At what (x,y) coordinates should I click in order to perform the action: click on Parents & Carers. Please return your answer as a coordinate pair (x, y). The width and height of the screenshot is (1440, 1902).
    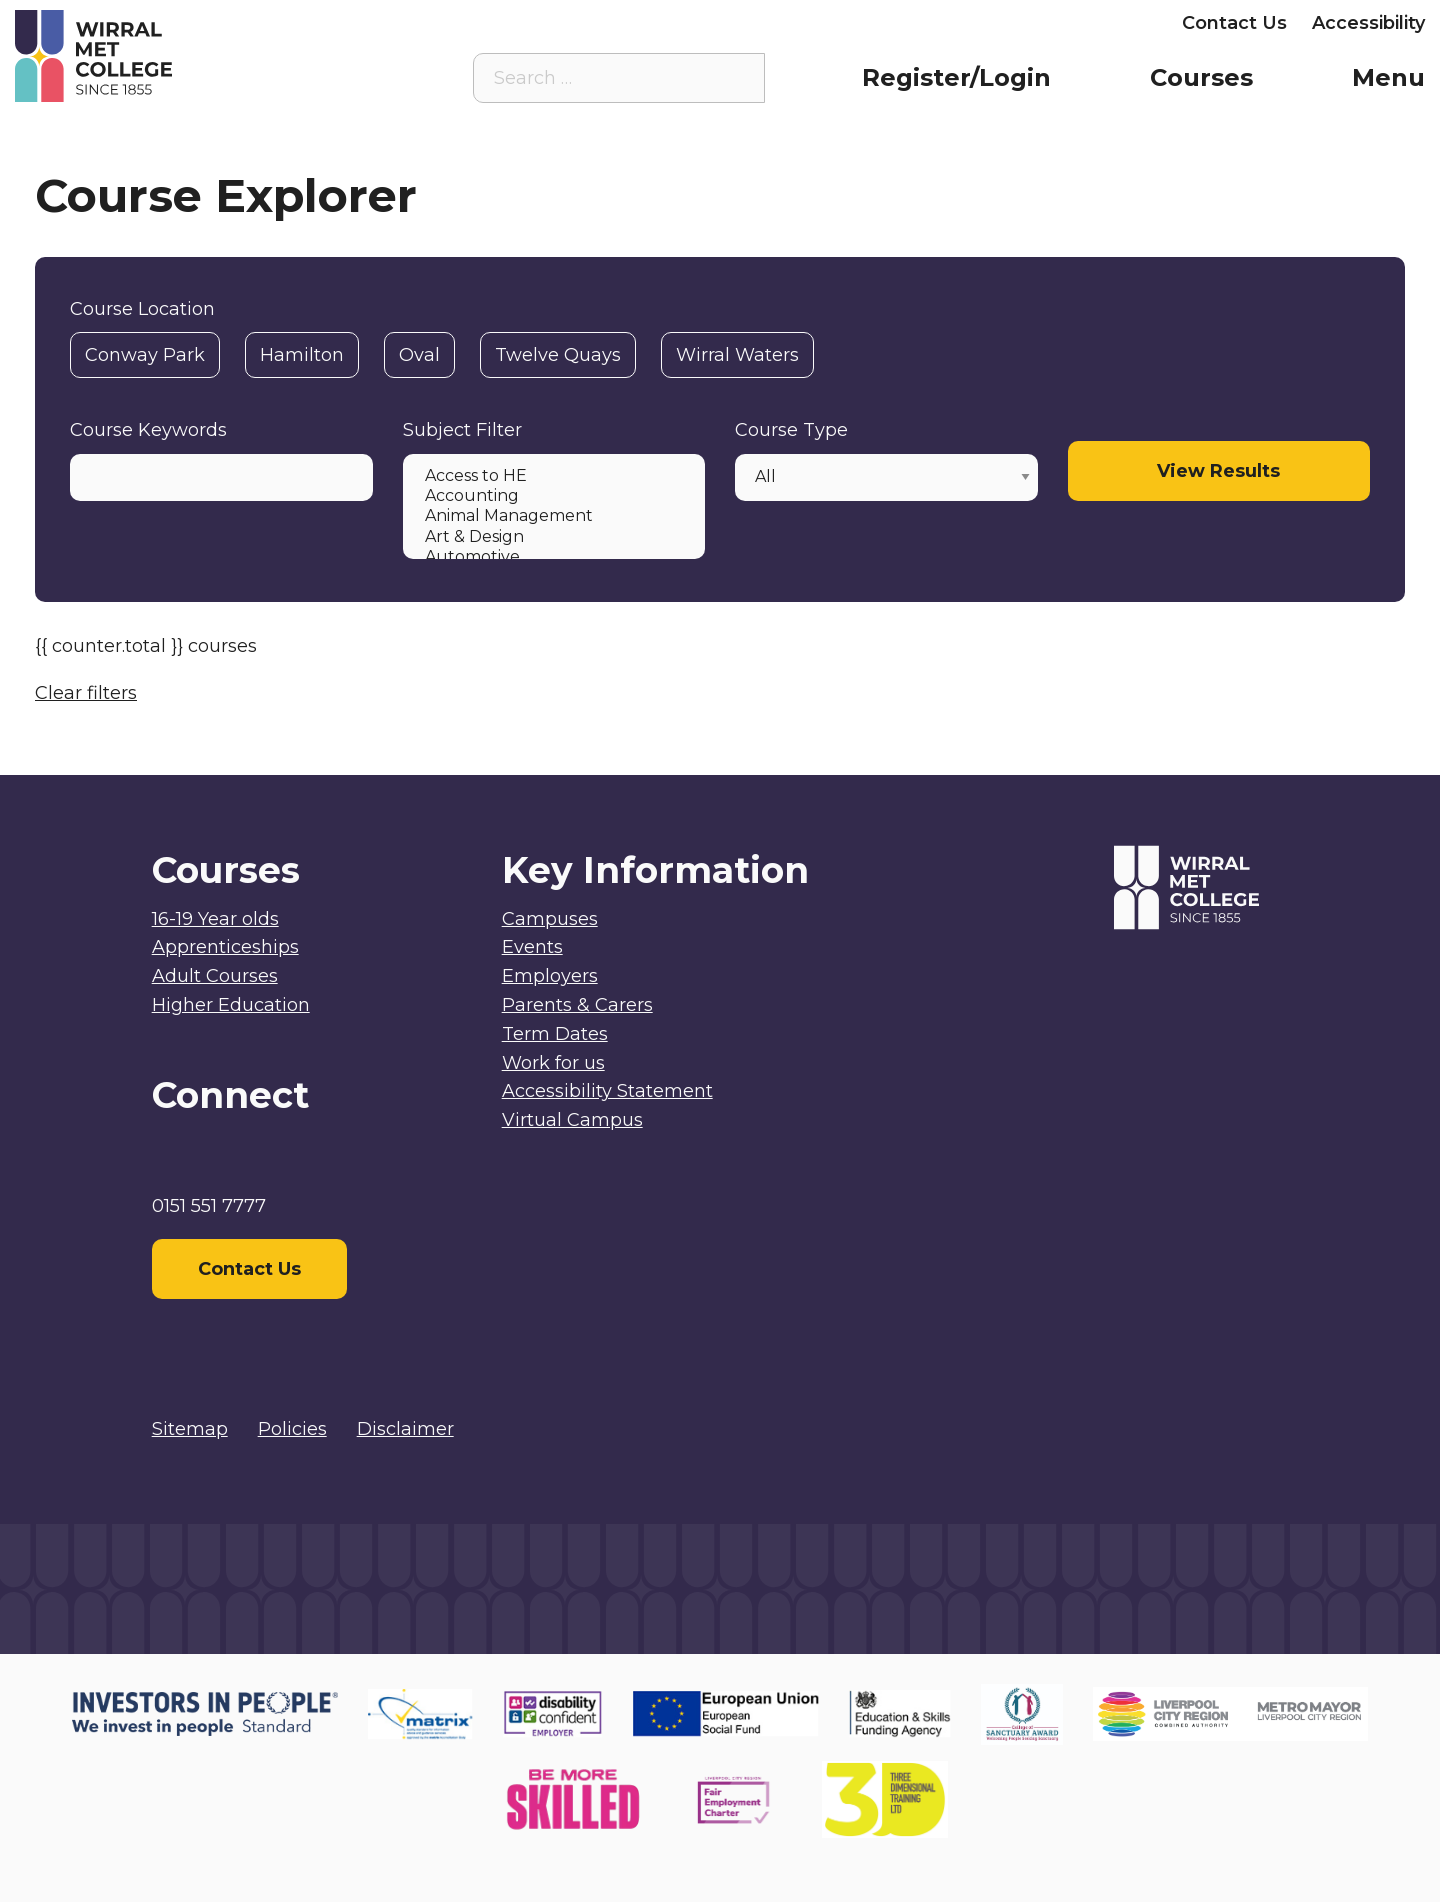
    Looking at the image, I should click on (955, 23).